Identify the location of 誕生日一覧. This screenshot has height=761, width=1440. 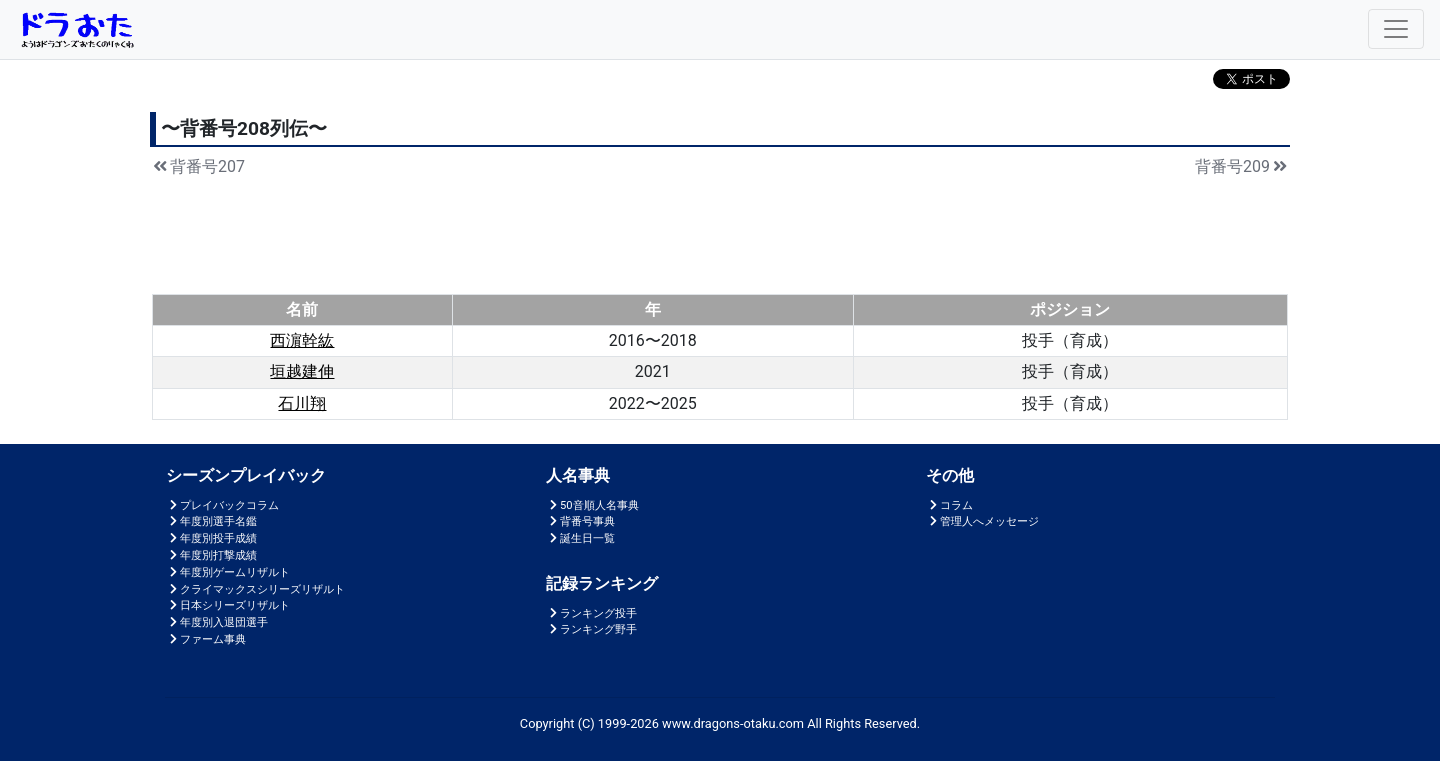
(580, 538).